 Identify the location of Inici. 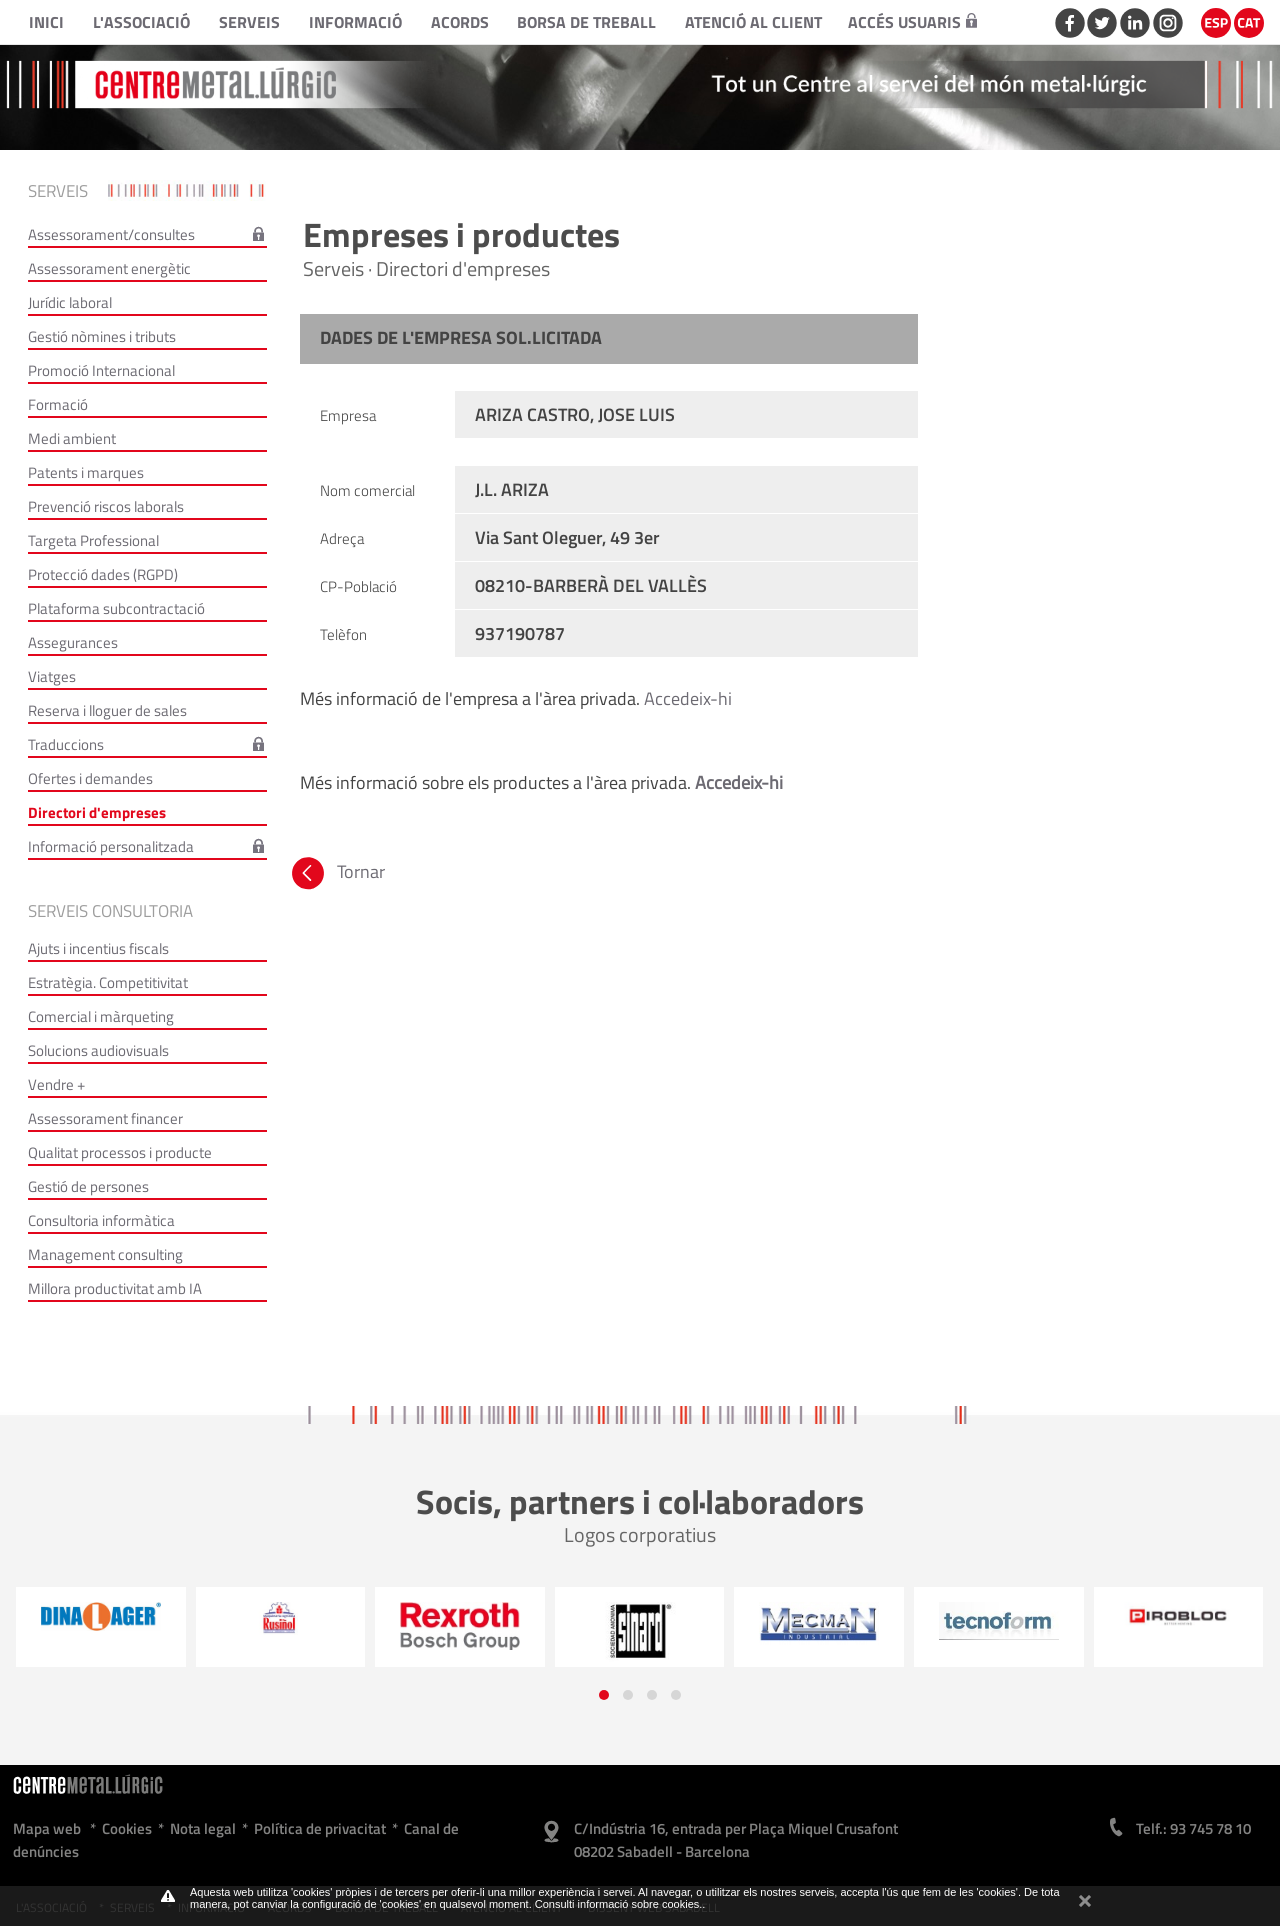
(46, 22).